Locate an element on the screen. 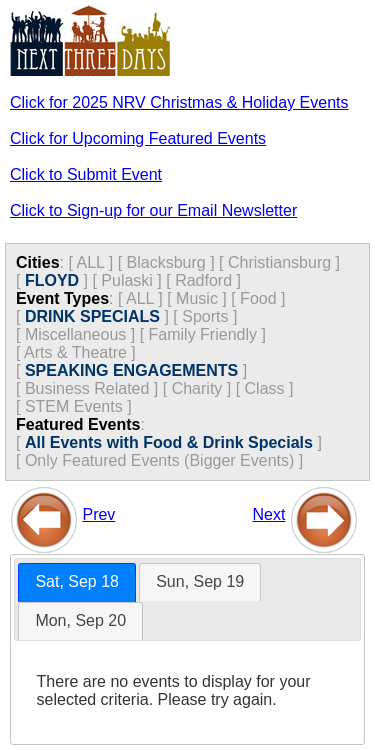  Pulaski is located at coordinates (127, 280).